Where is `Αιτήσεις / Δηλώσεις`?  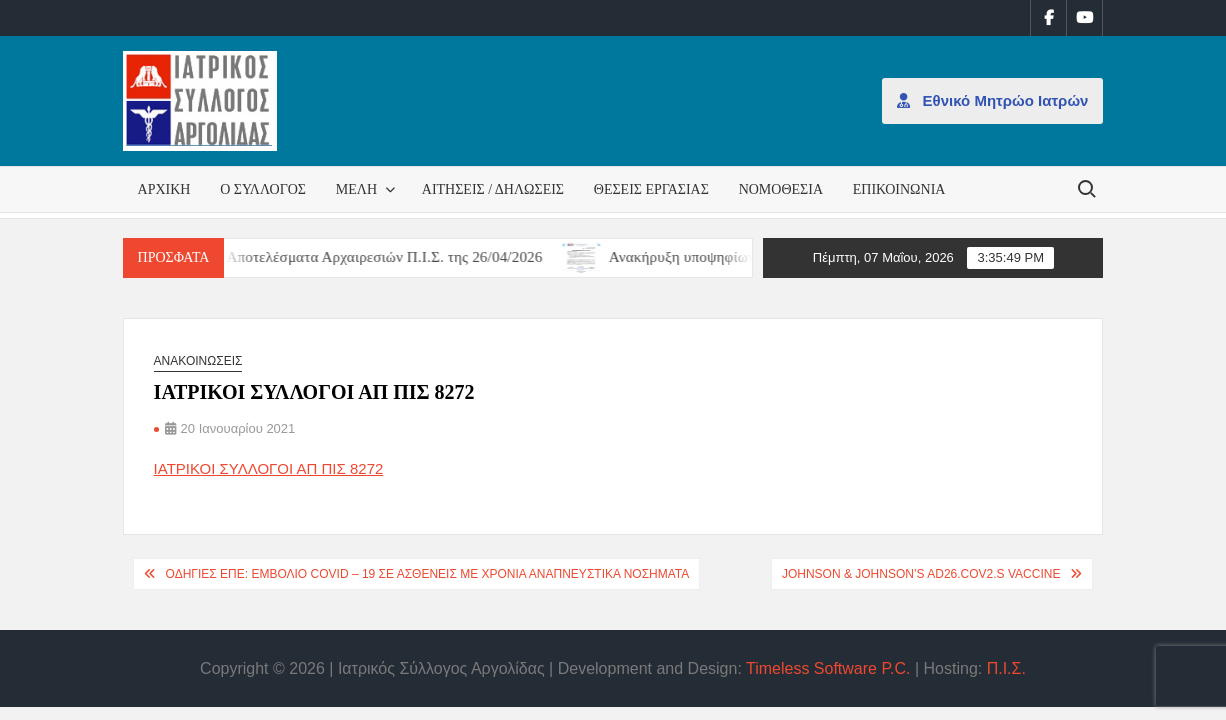
Αιτήσεις / Δηλώσεις is located at coordinates (493, 189).